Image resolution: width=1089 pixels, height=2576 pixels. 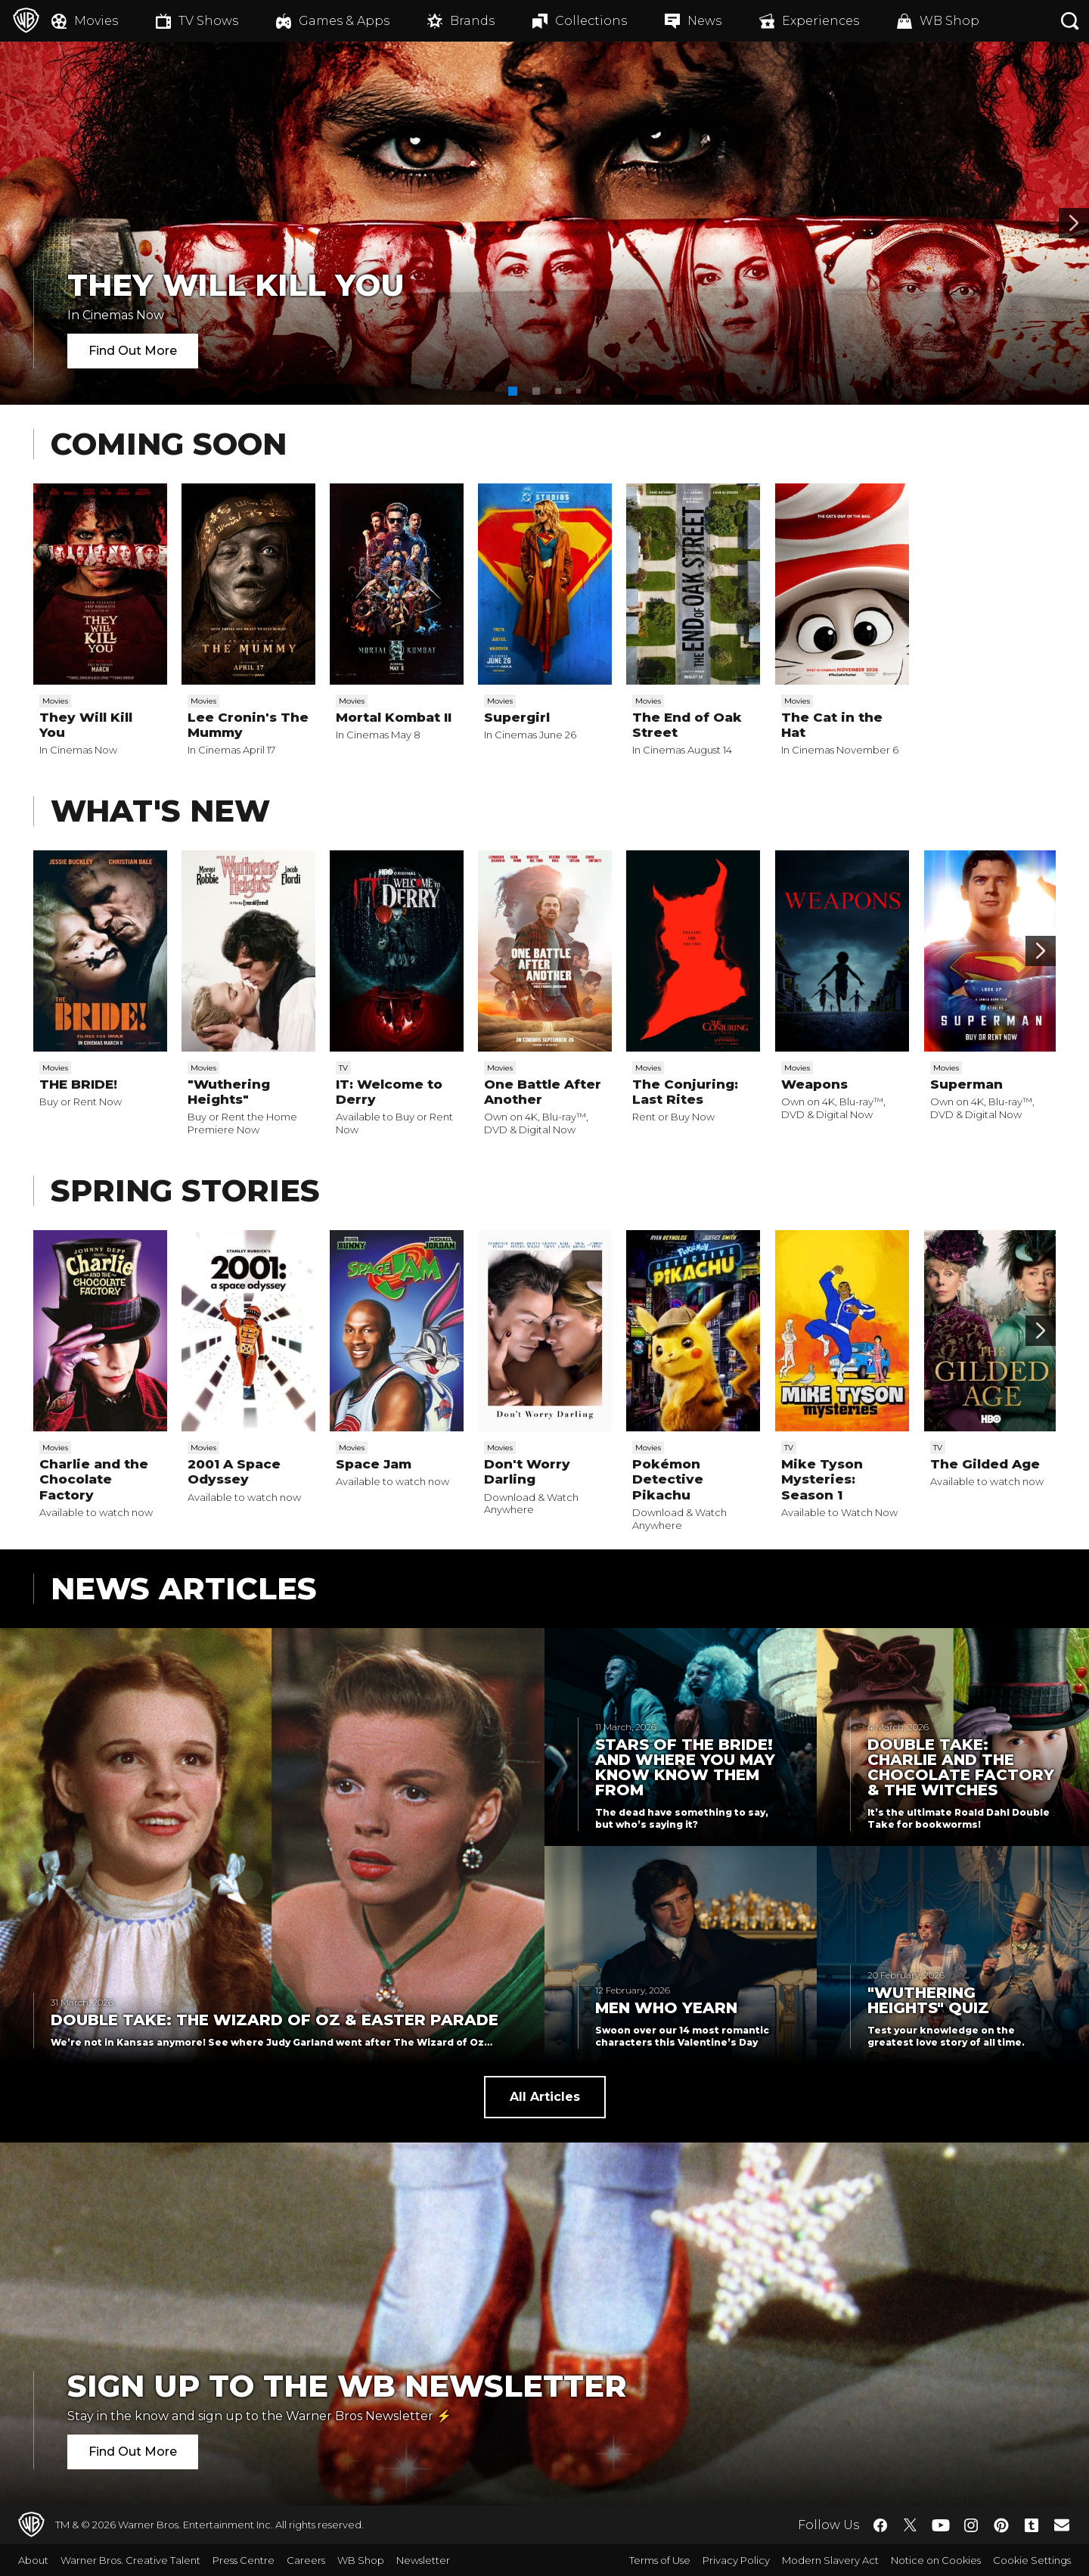 I want to click on ​ [Instagram - WarnerBros.co.uk], so click(x=971, y=2525).